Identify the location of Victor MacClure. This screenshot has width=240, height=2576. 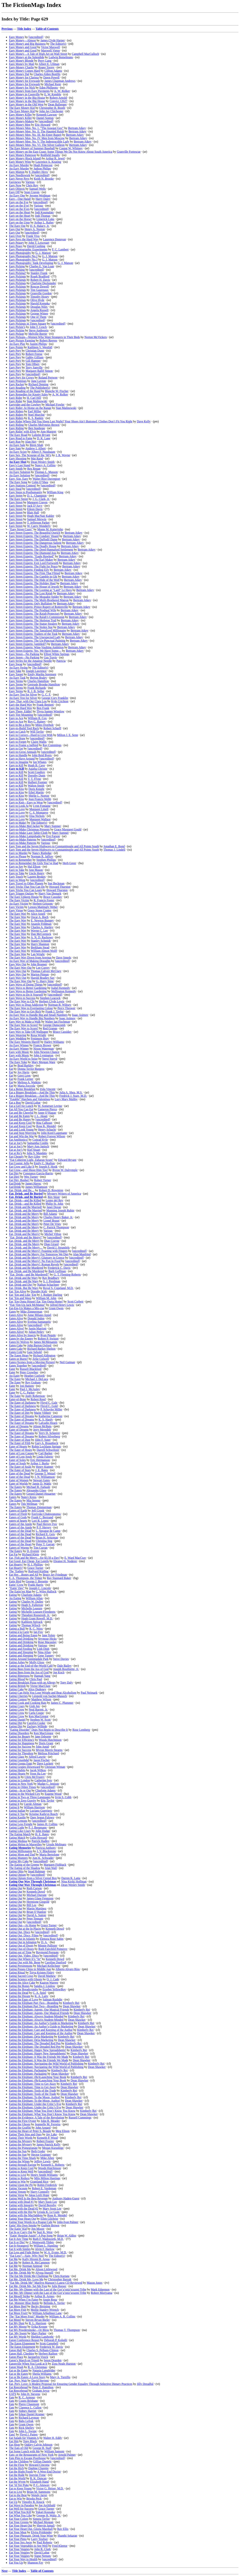
(40, 1685).